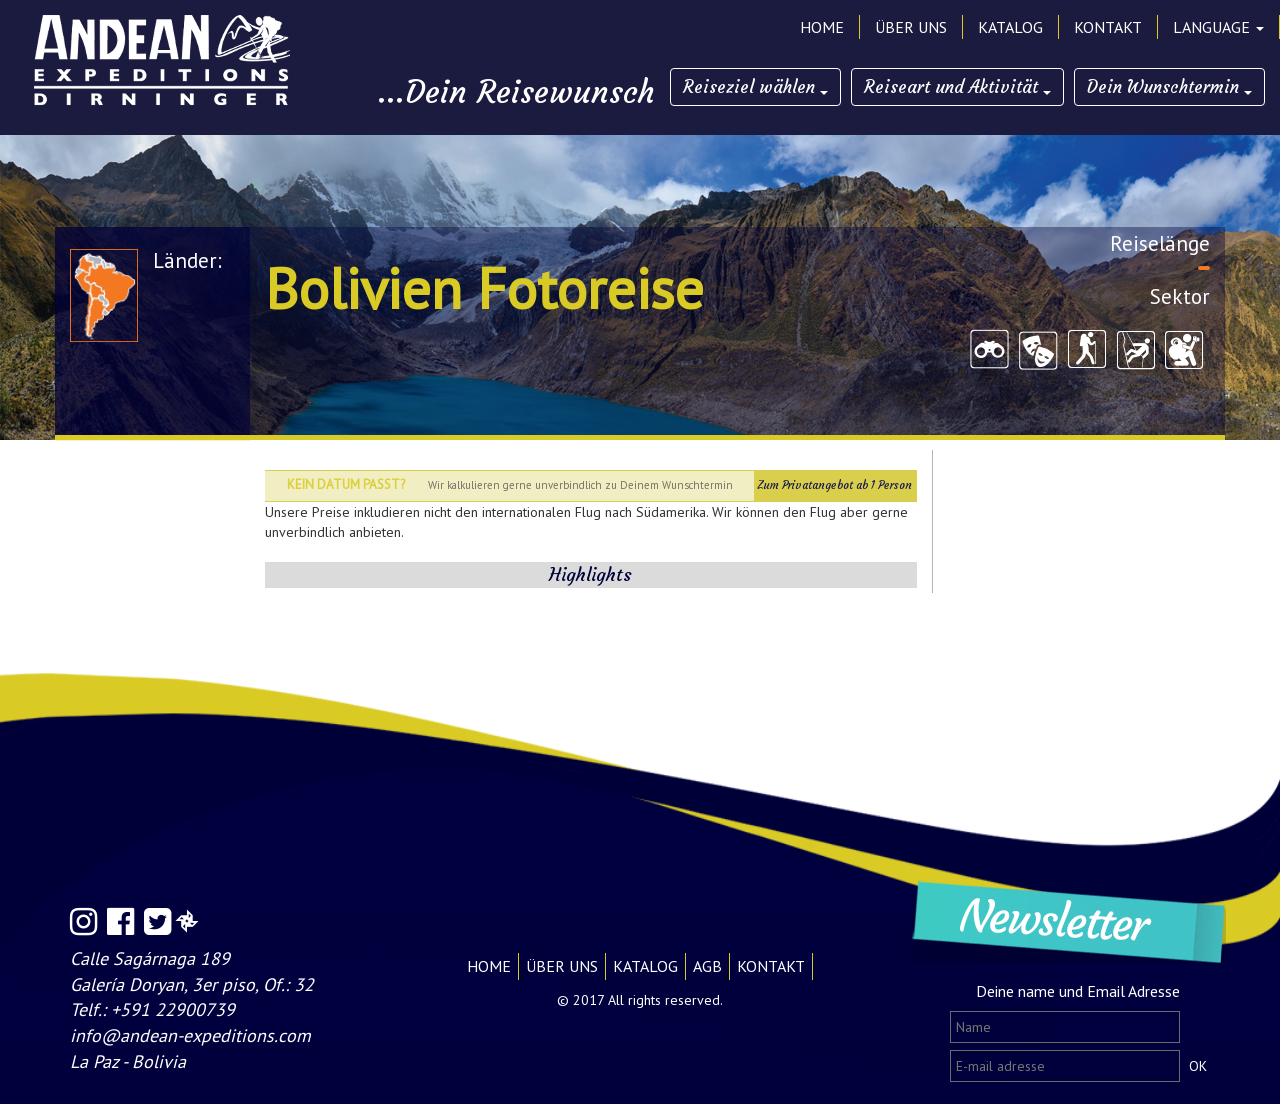 The width and height of the screenshot is (1280, 1104). What do you see at coordinates (1108, 27) in the screenshot?
I see `KONTAKT` at bounding box center [1108, 27].